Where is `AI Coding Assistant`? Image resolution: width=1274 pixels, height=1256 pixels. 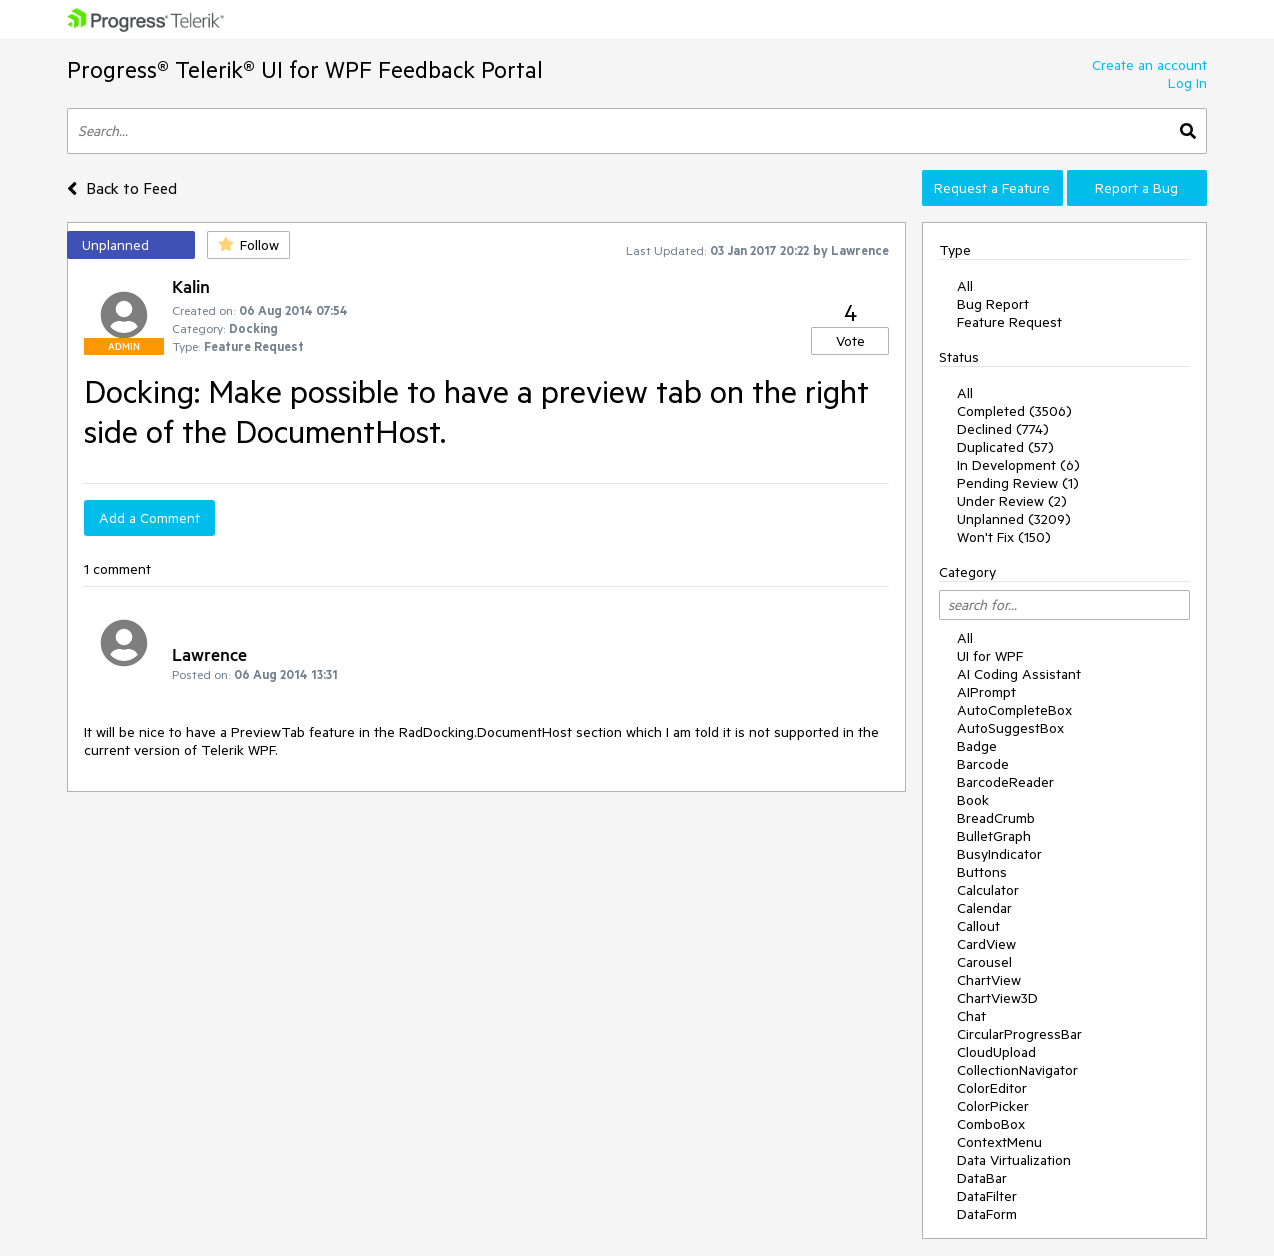 AI Coding Assistant is located at coordinates (1019, 674).